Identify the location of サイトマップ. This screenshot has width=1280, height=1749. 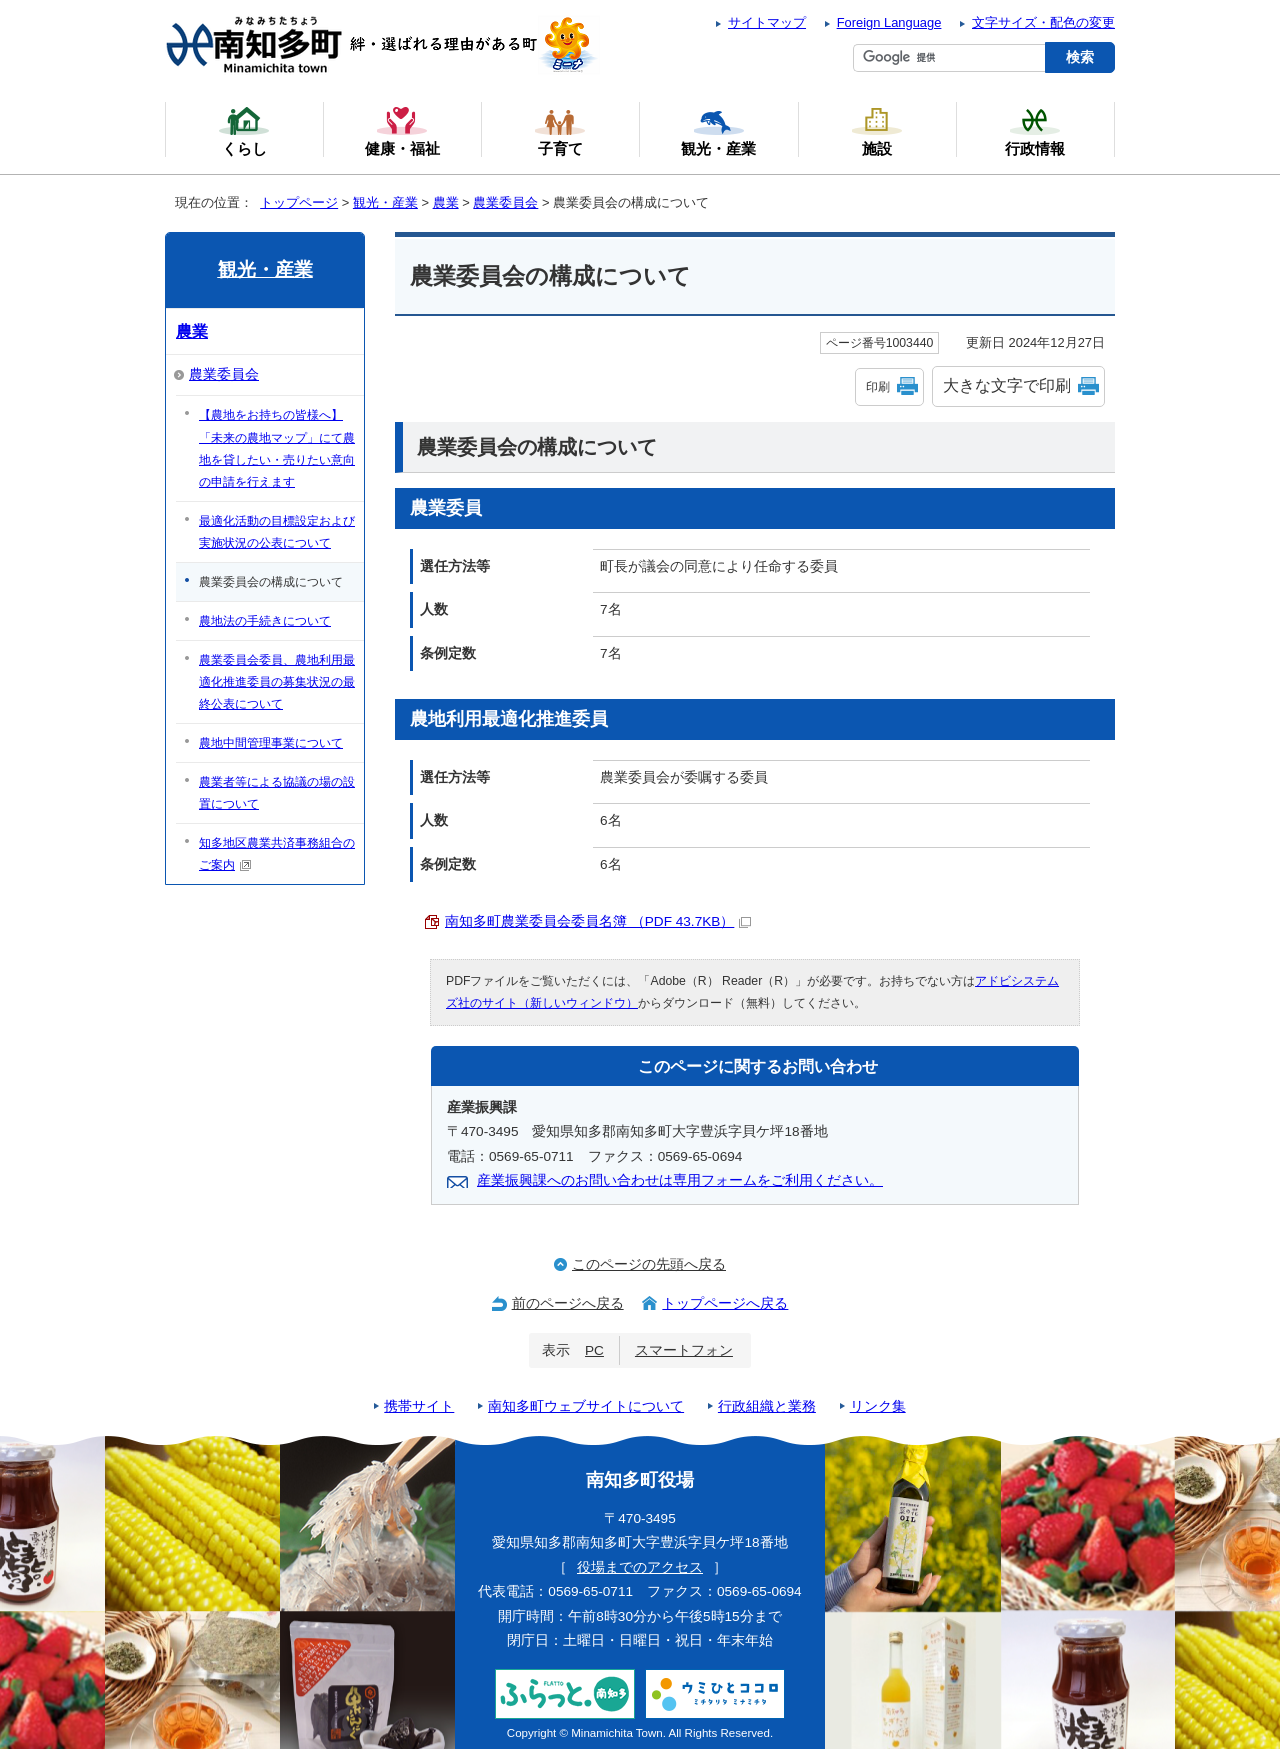
(767, 22).